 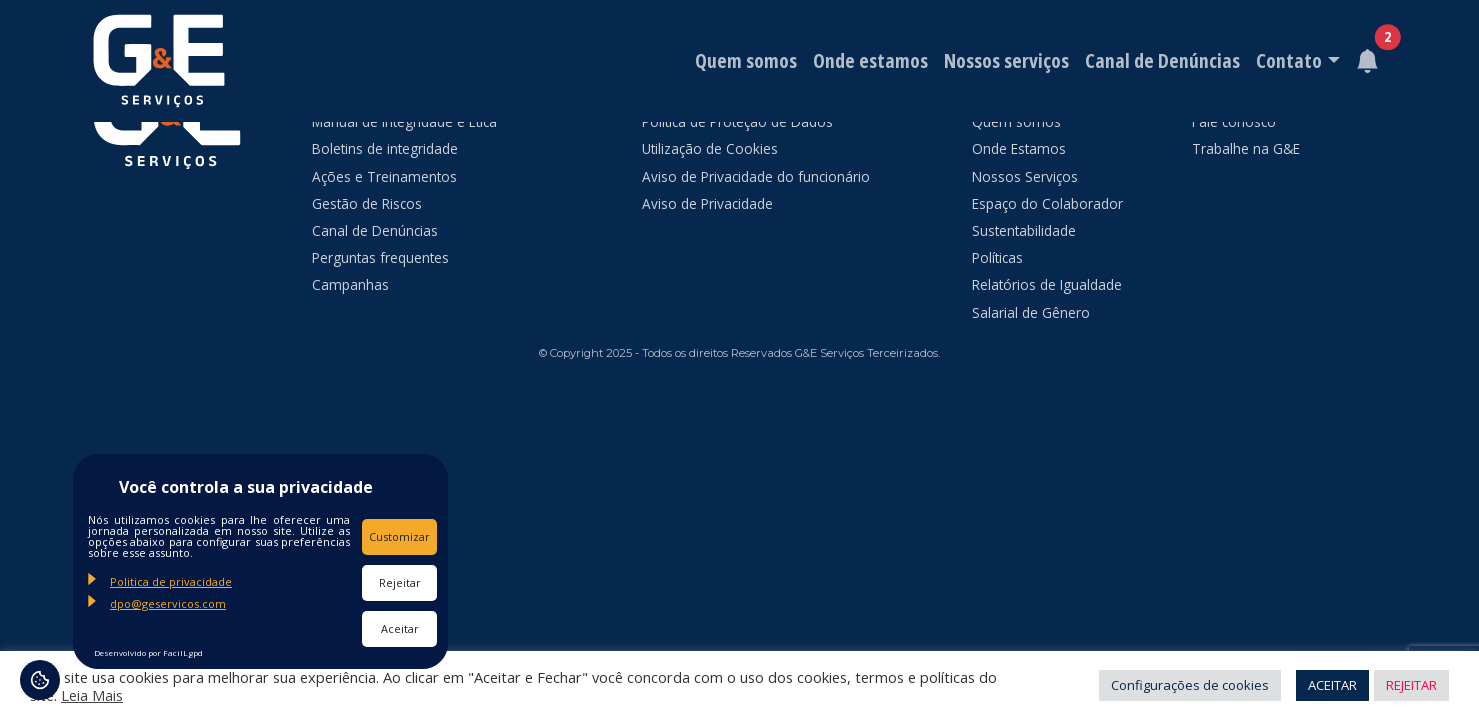 I want to click on Leia Mais, so click(x=92, y=695).